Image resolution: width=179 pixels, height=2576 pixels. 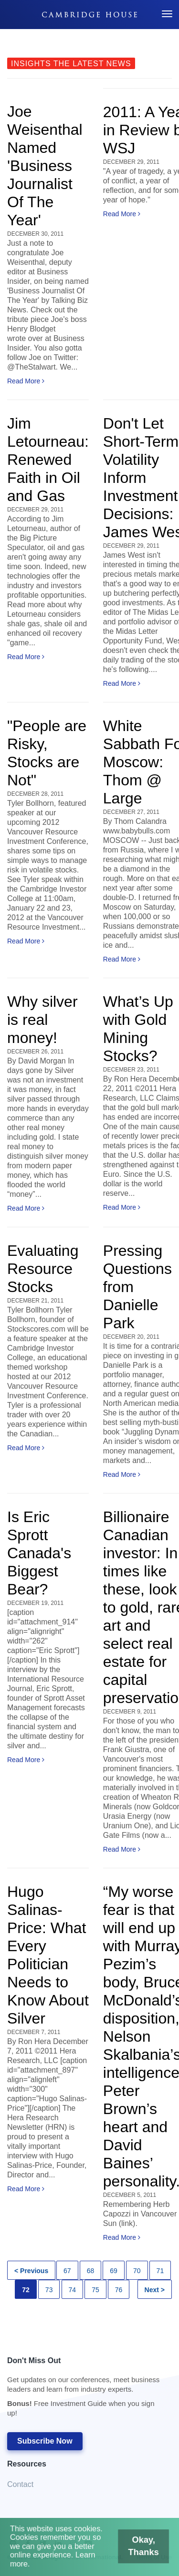 What do you see at coordinates (155, 2290) in the screenshot?
I see `Next >` at bounding box center [155, 2290].